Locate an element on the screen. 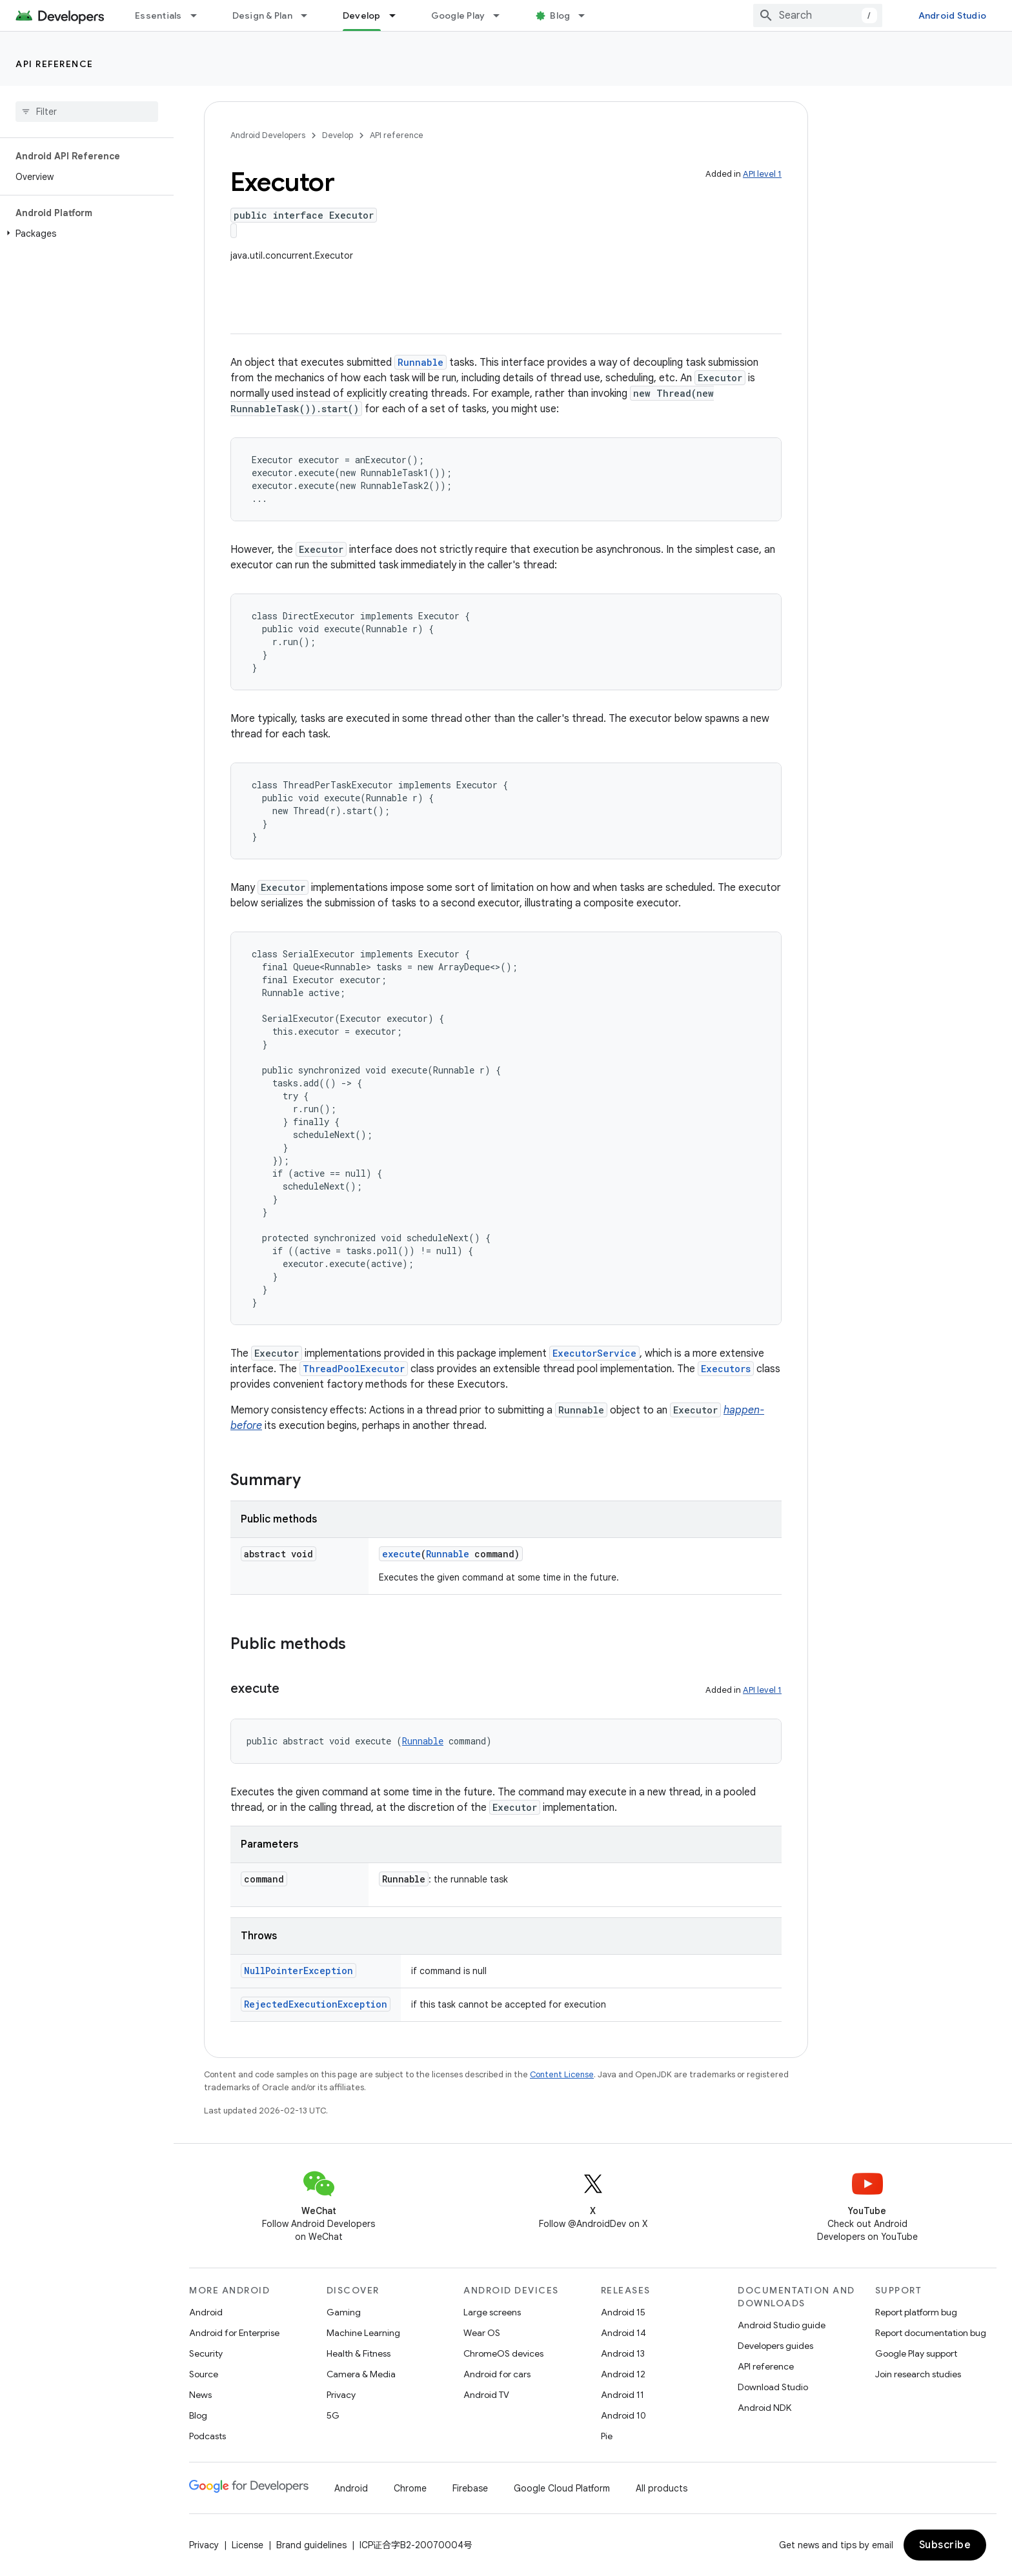  Developers guides is located at coordinates (775, 2345).